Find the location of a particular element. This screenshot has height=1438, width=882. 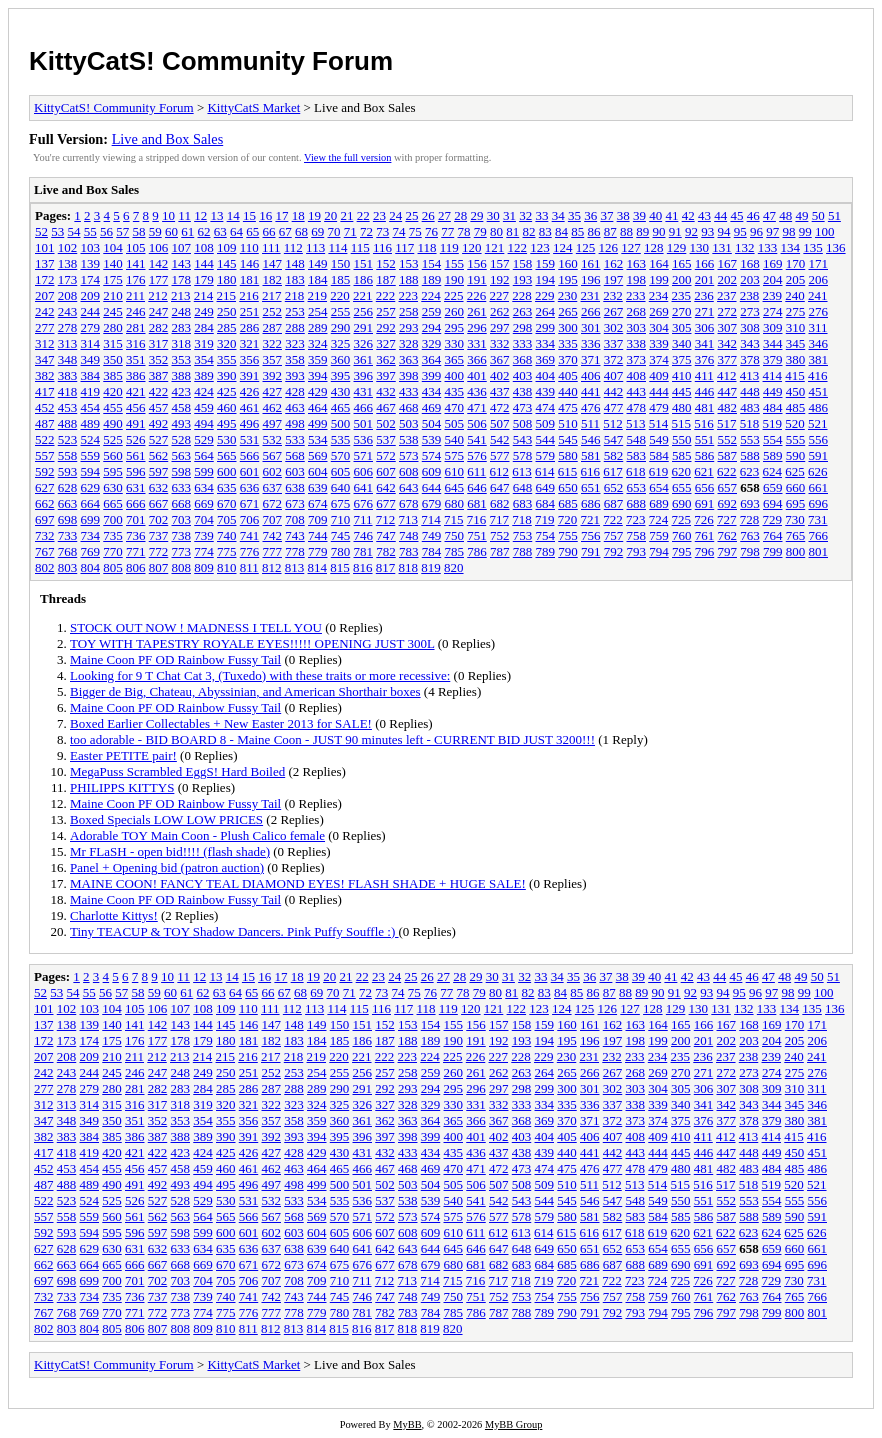

693 is located at coordinates (750, 503).